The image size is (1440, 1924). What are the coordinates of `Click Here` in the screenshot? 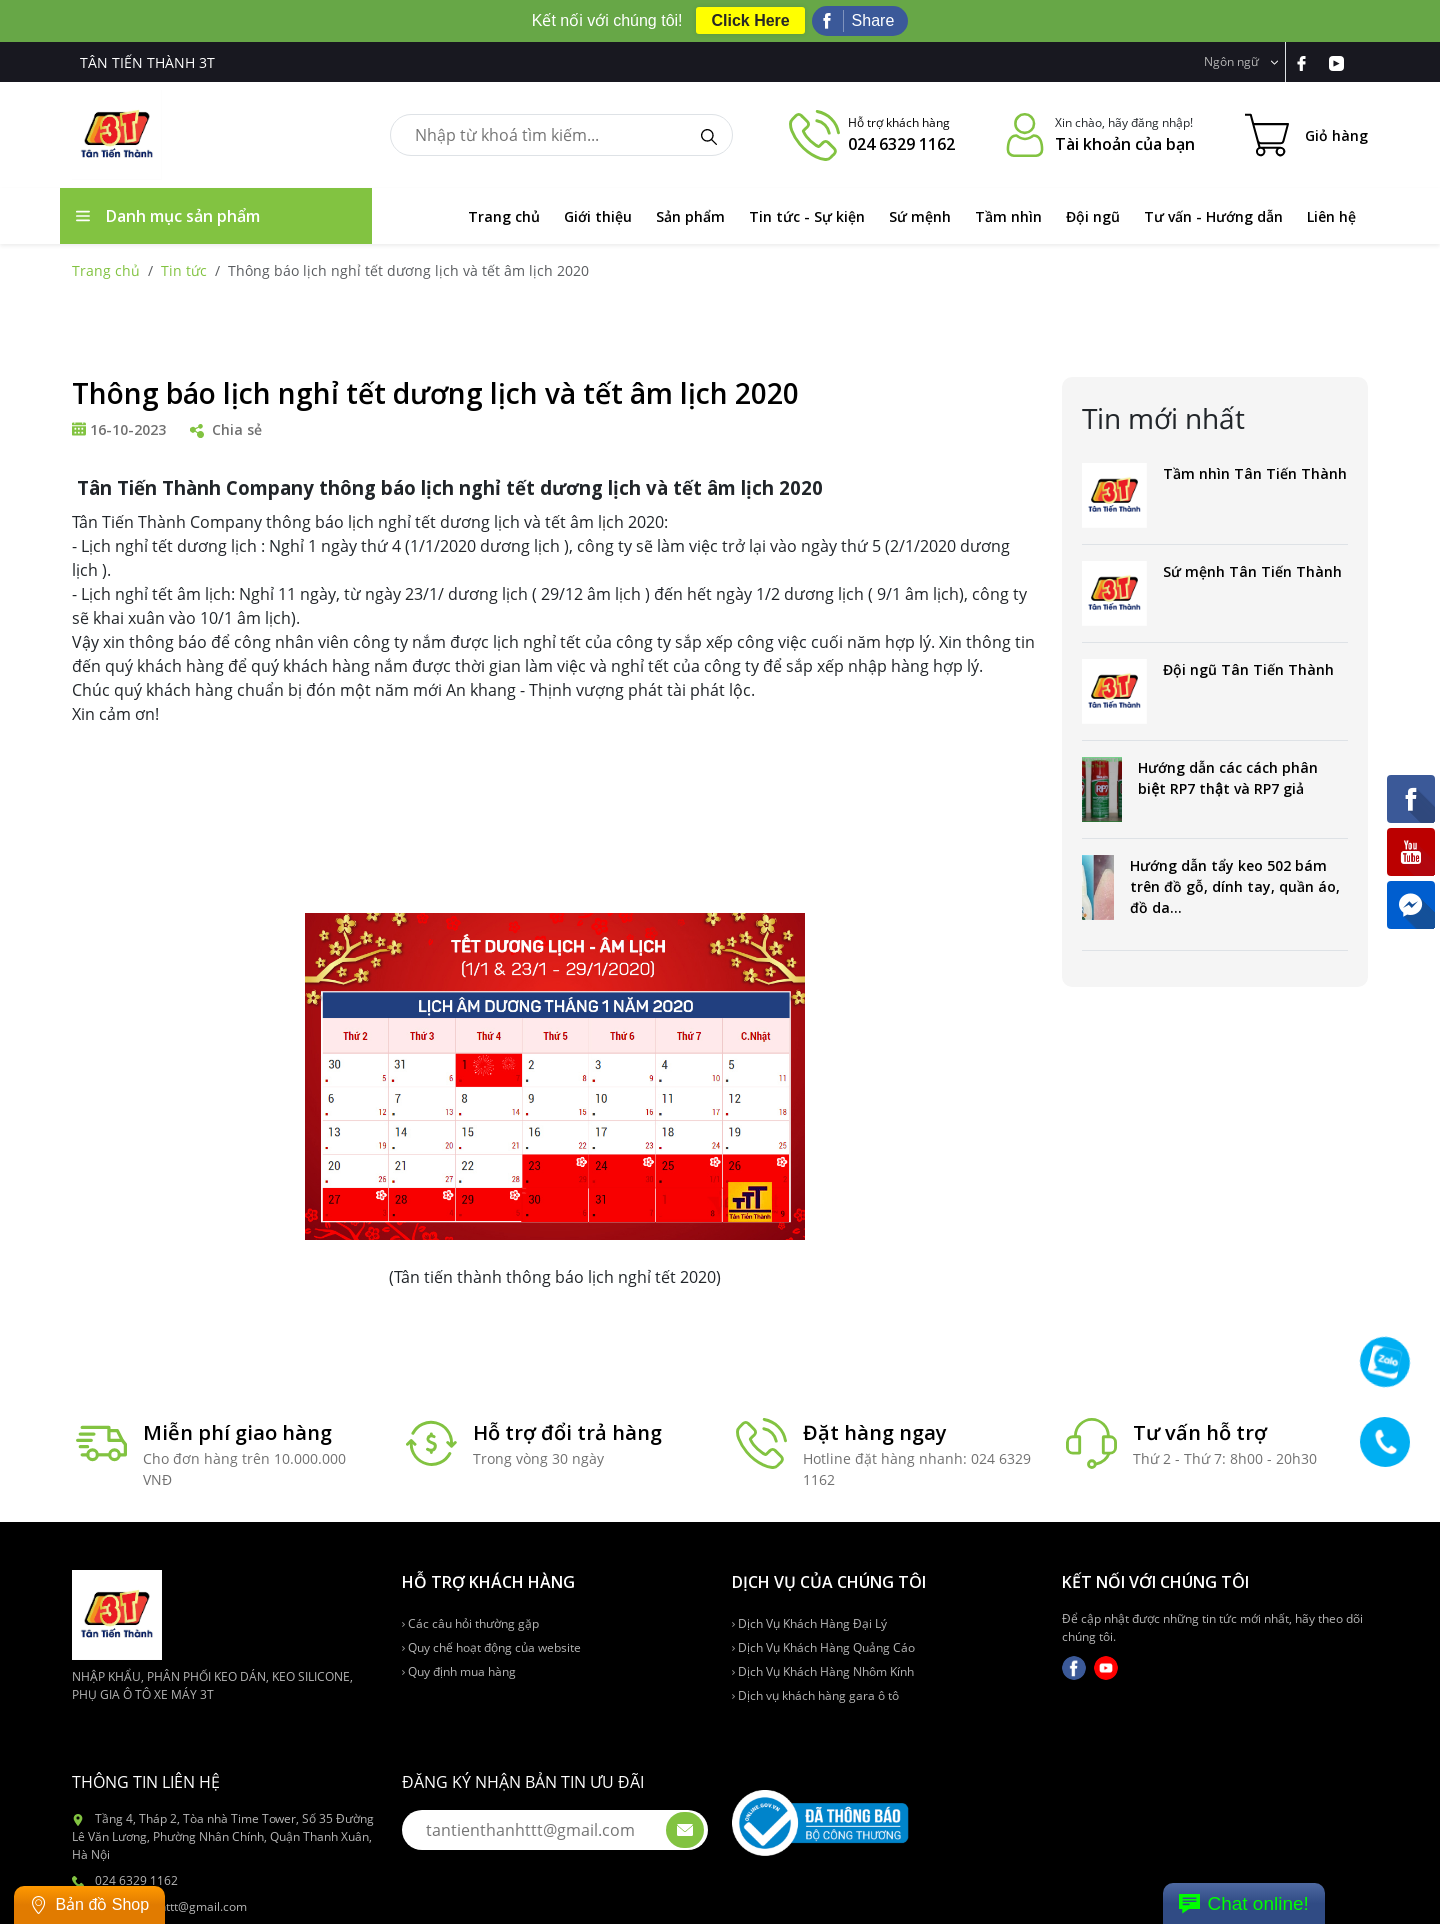 It's located at (750, 20).